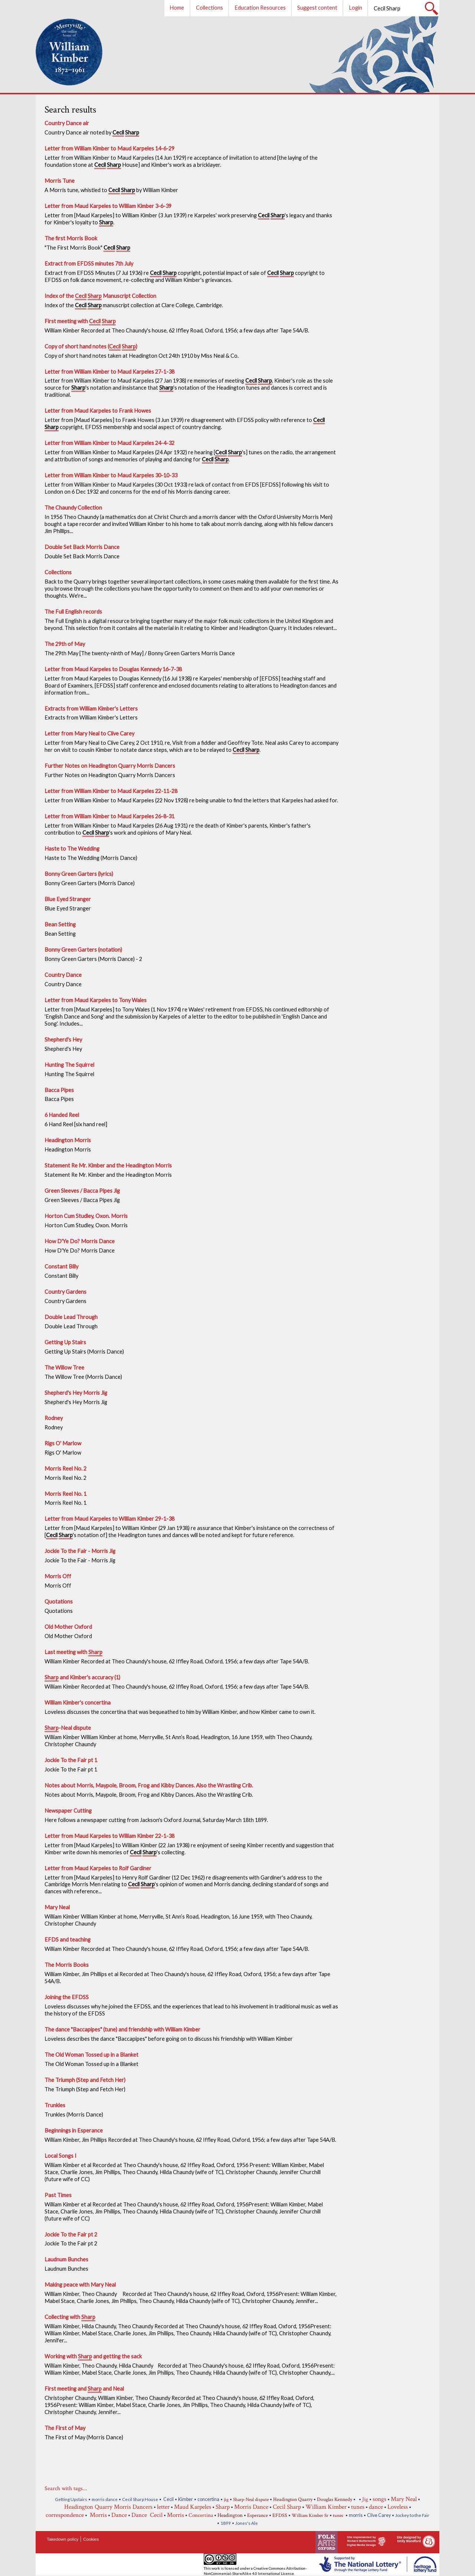 The width and height of the screenshot is (475, 2576). I want to click on Morris Reel No. 2, so click(65, 1468).